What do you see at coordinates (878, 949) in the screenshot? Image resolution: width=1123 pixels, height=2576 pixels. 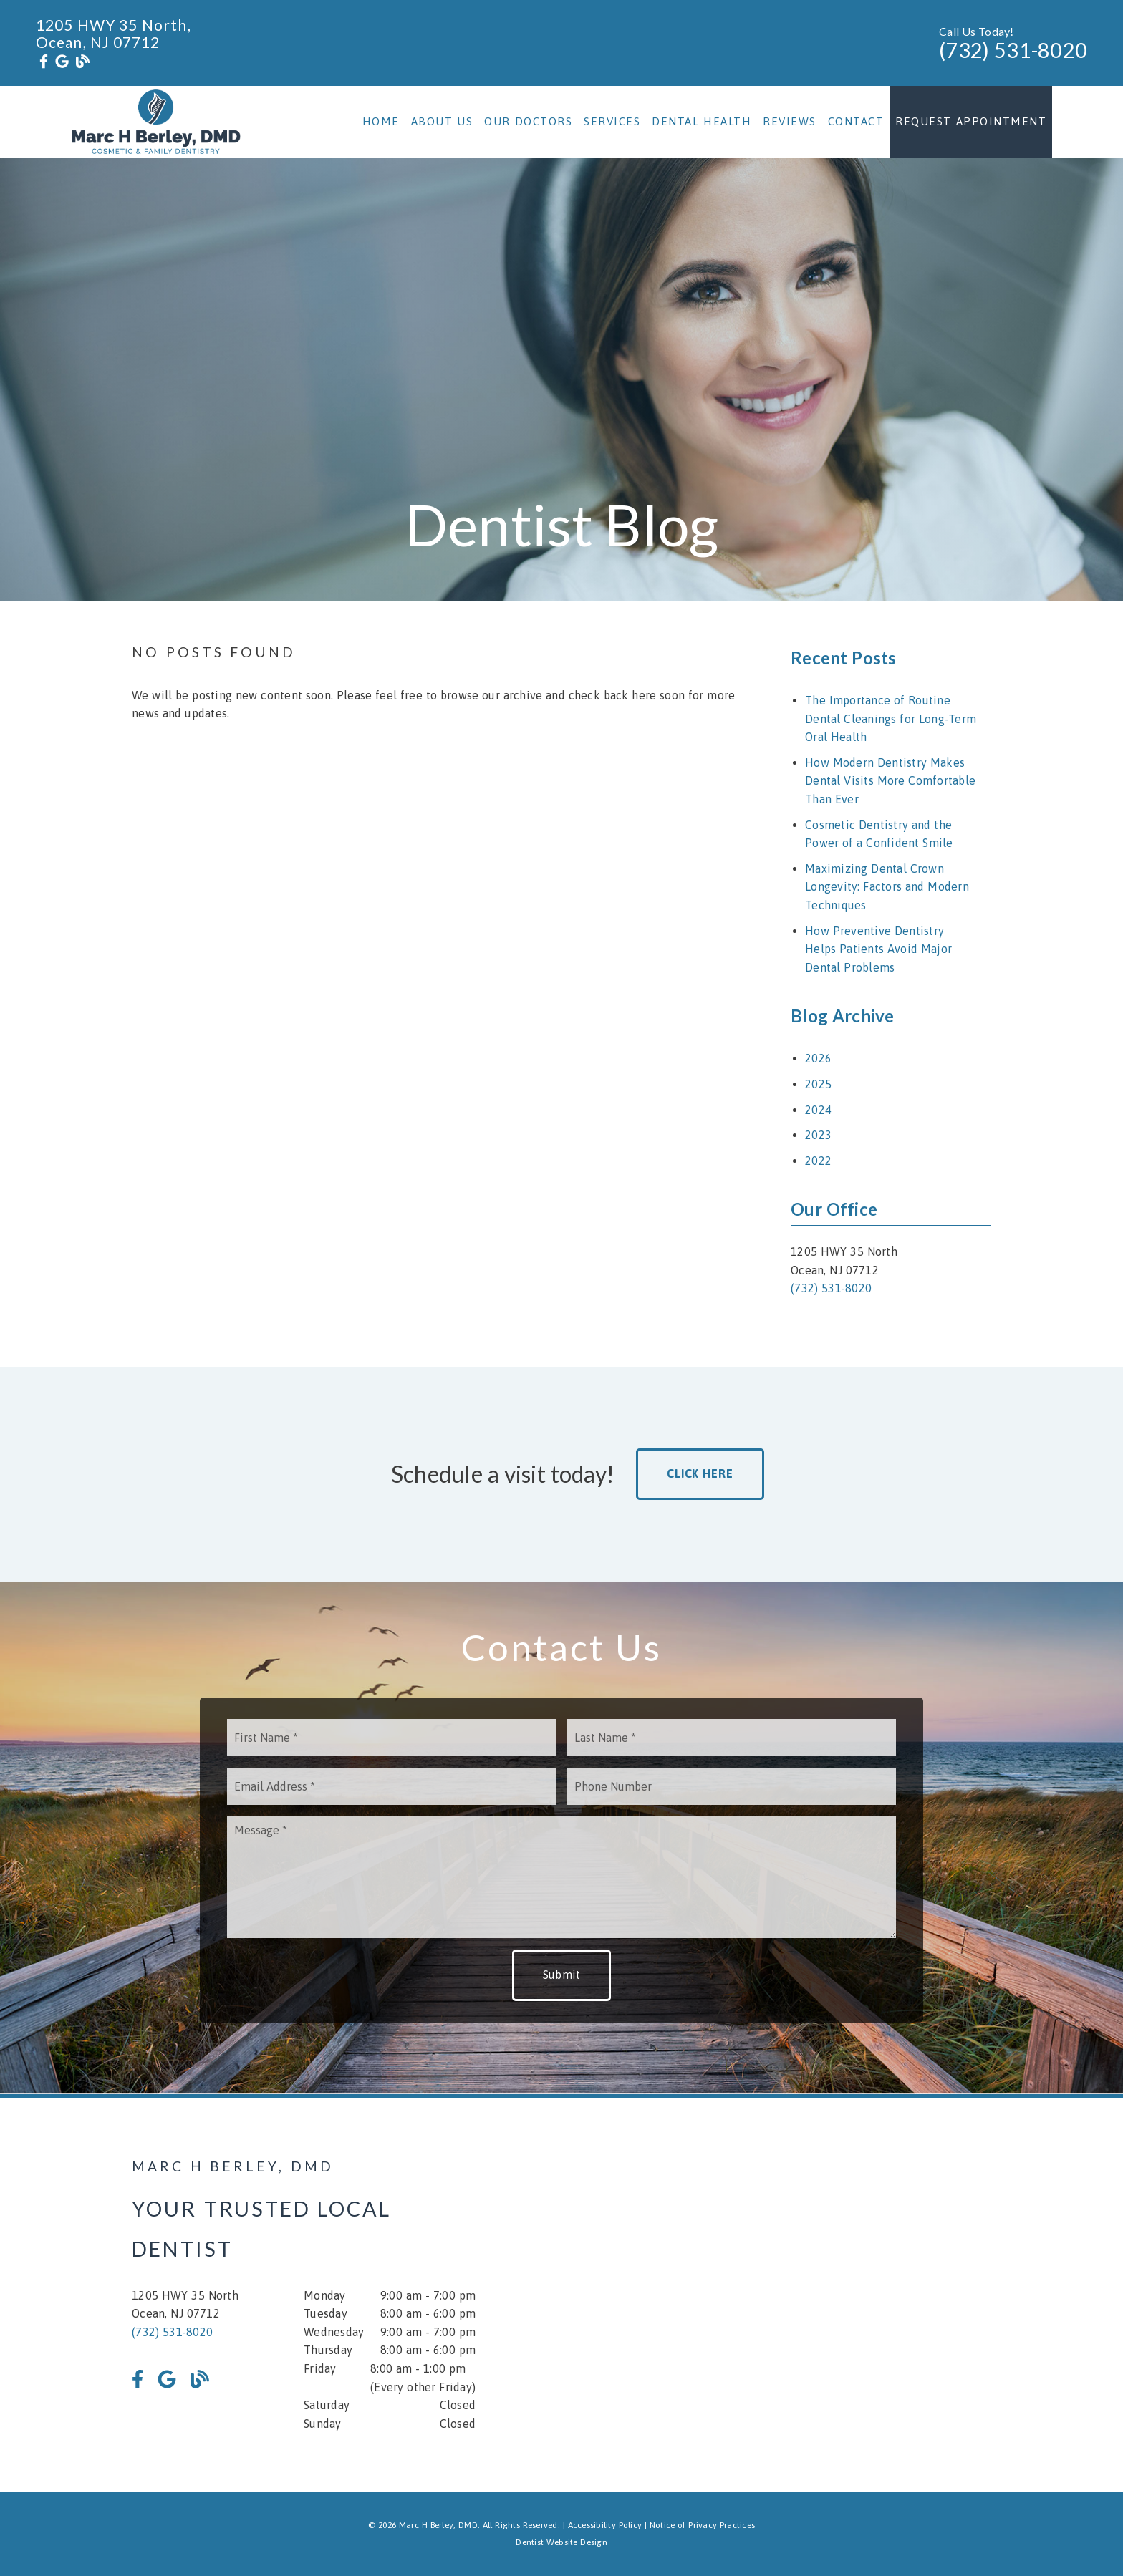 I see `How Preventive Dentistry Helps Patients Avoid Major Dental Problems` at bounding box center [878, 949].